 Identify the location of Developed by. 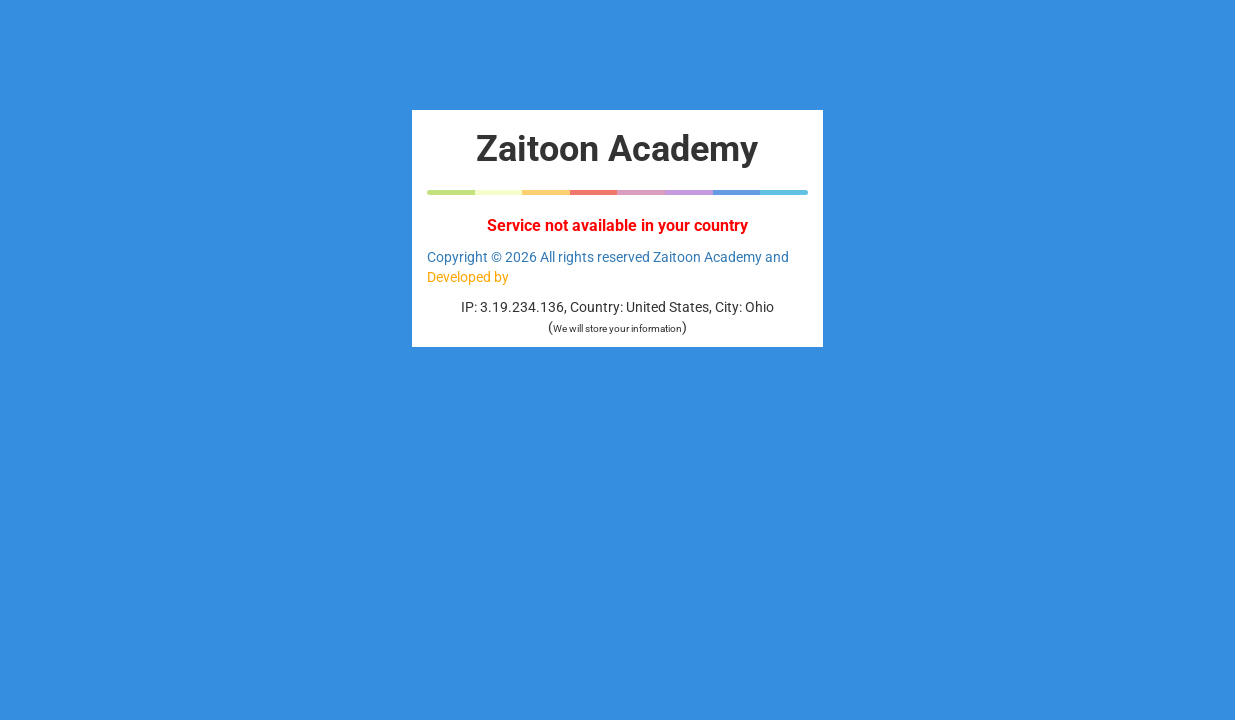
(468, 277).